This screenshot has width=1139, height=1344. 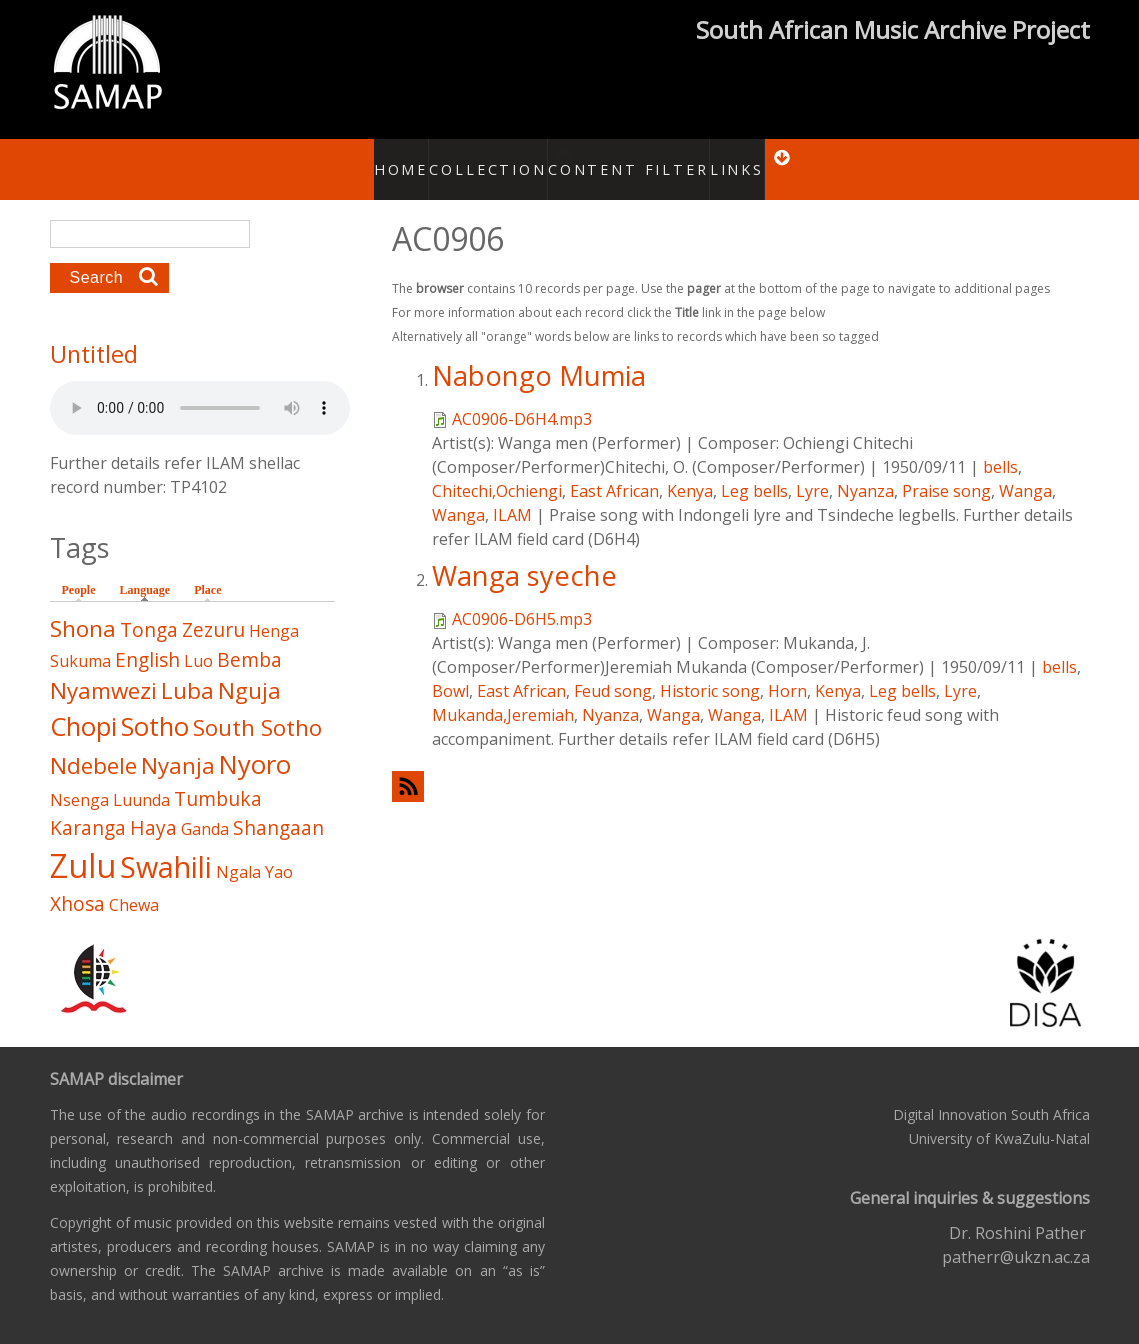 I want to click on AC0906-D6H5.mp3, so click(x=522, y=597).